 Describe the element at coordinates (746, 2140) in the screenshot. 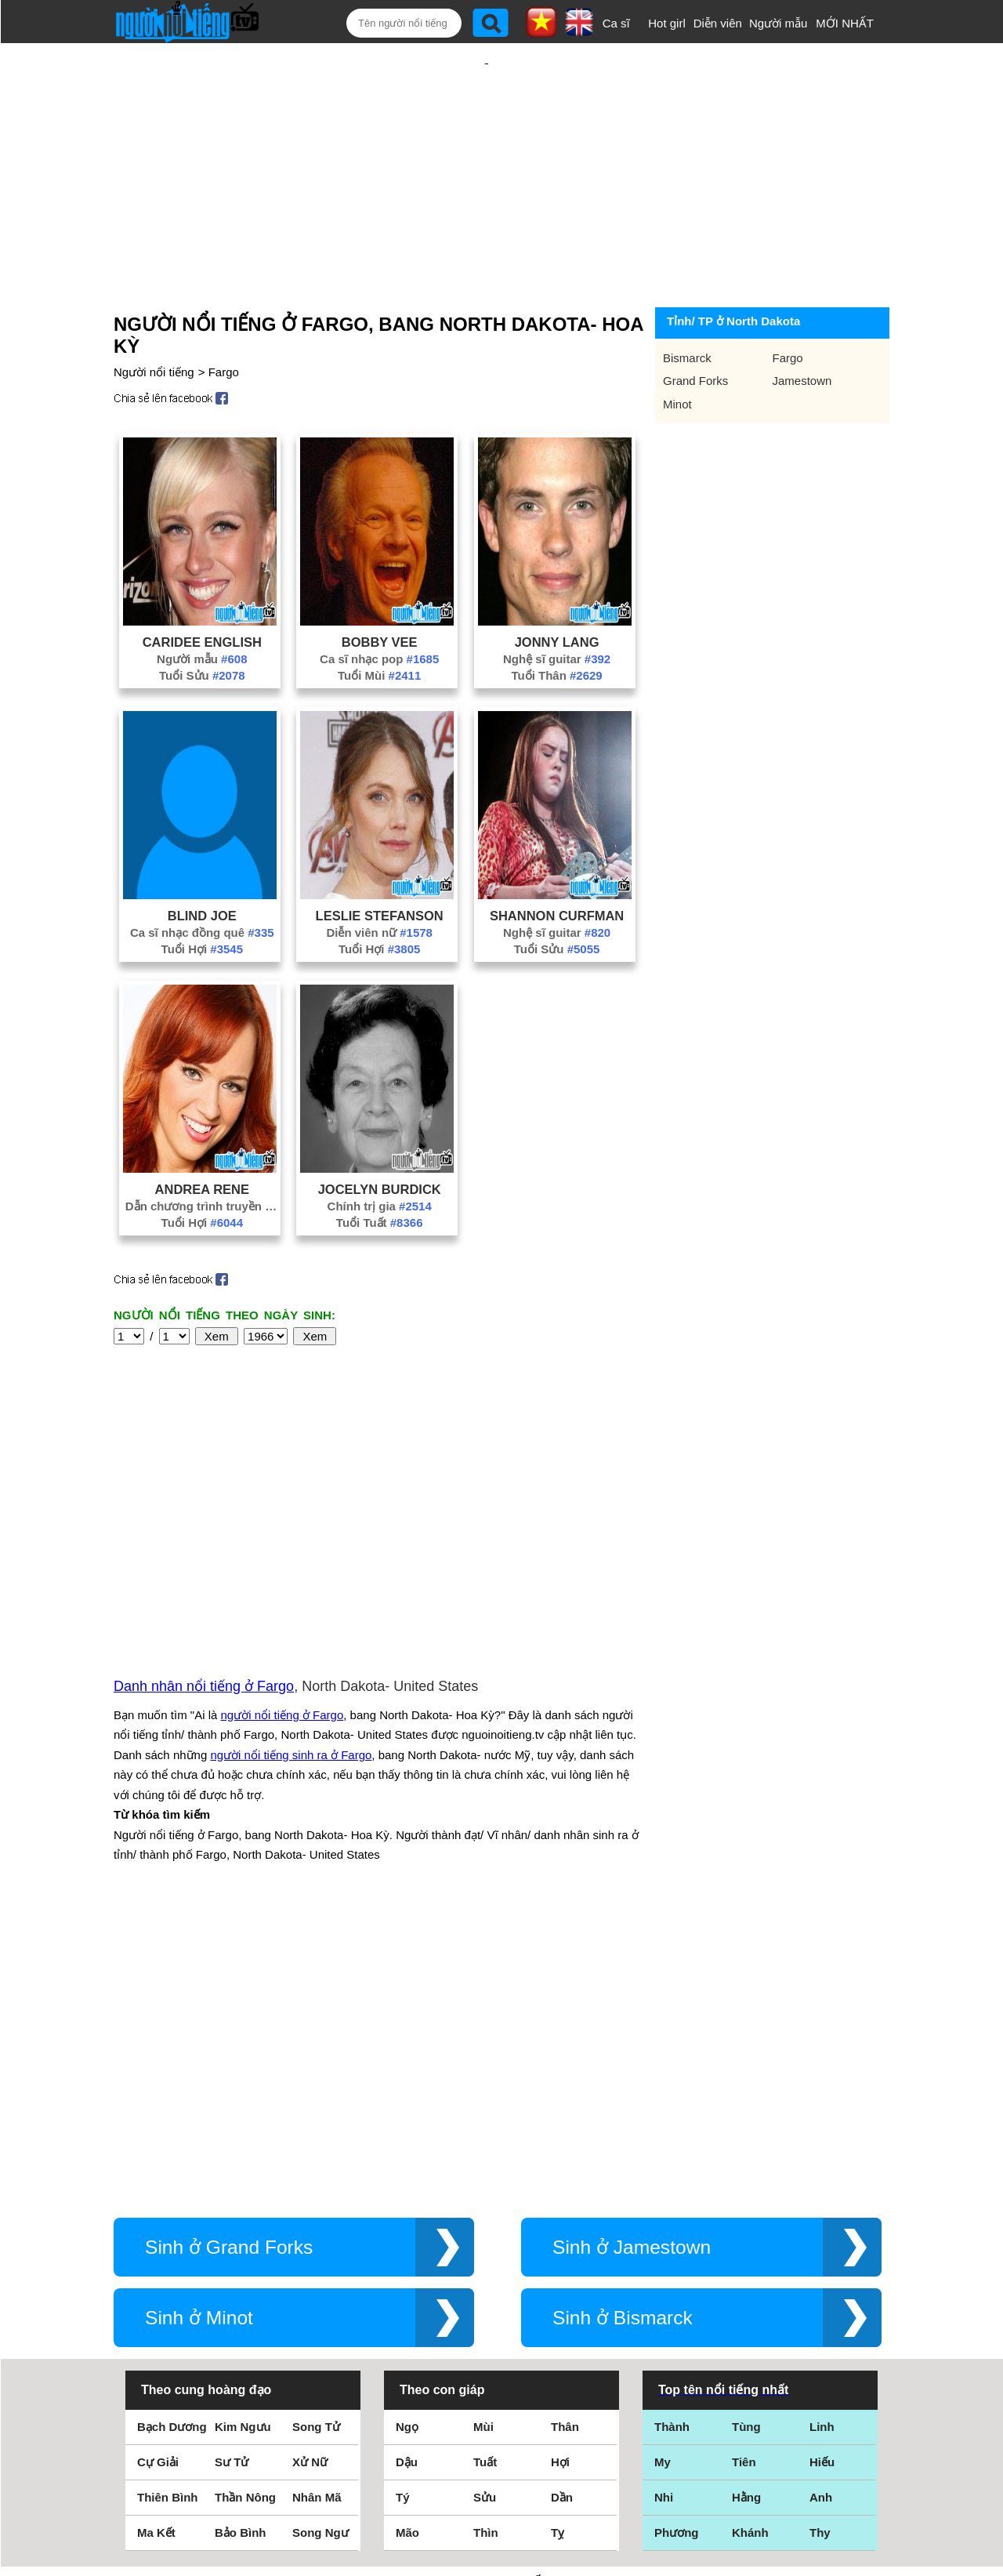

I see `Tùng` at that location.